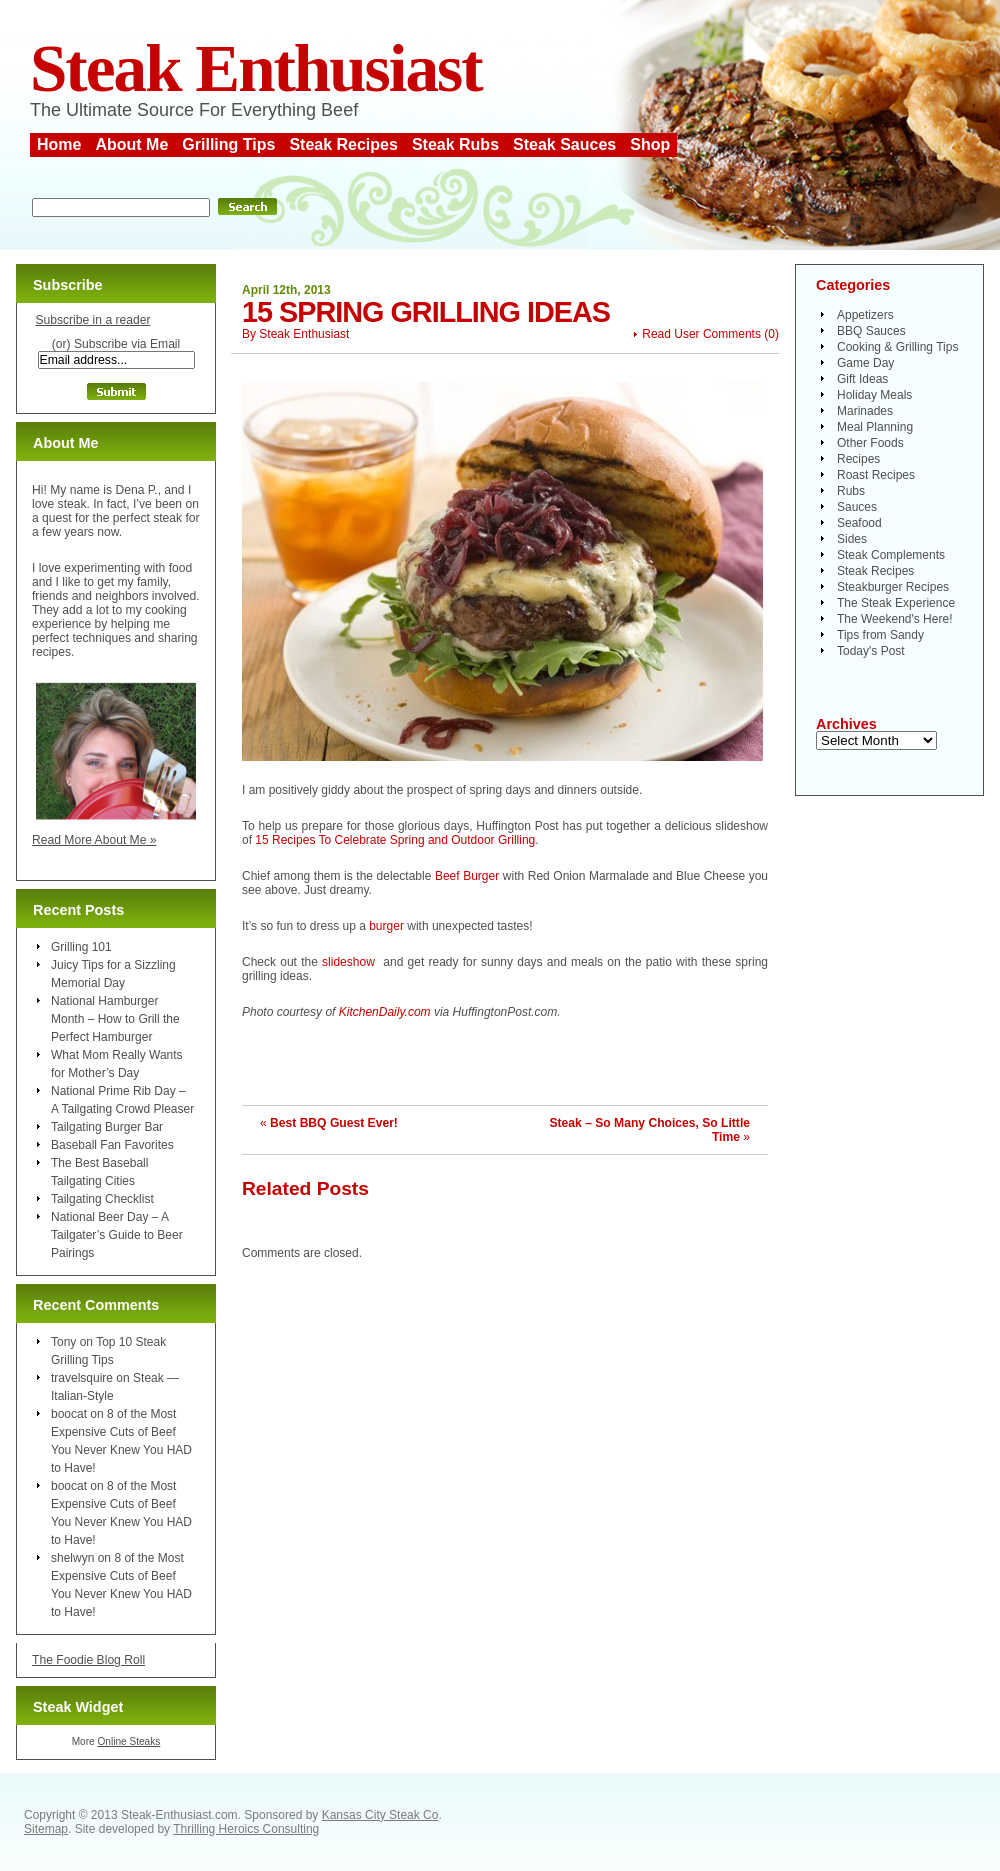 The width and height of the screenshot is (1000, 1871). What do you see at coordinates (94, 840) in the screenshot?
I see `Read More About Me »` at bounding box center [94, 840].